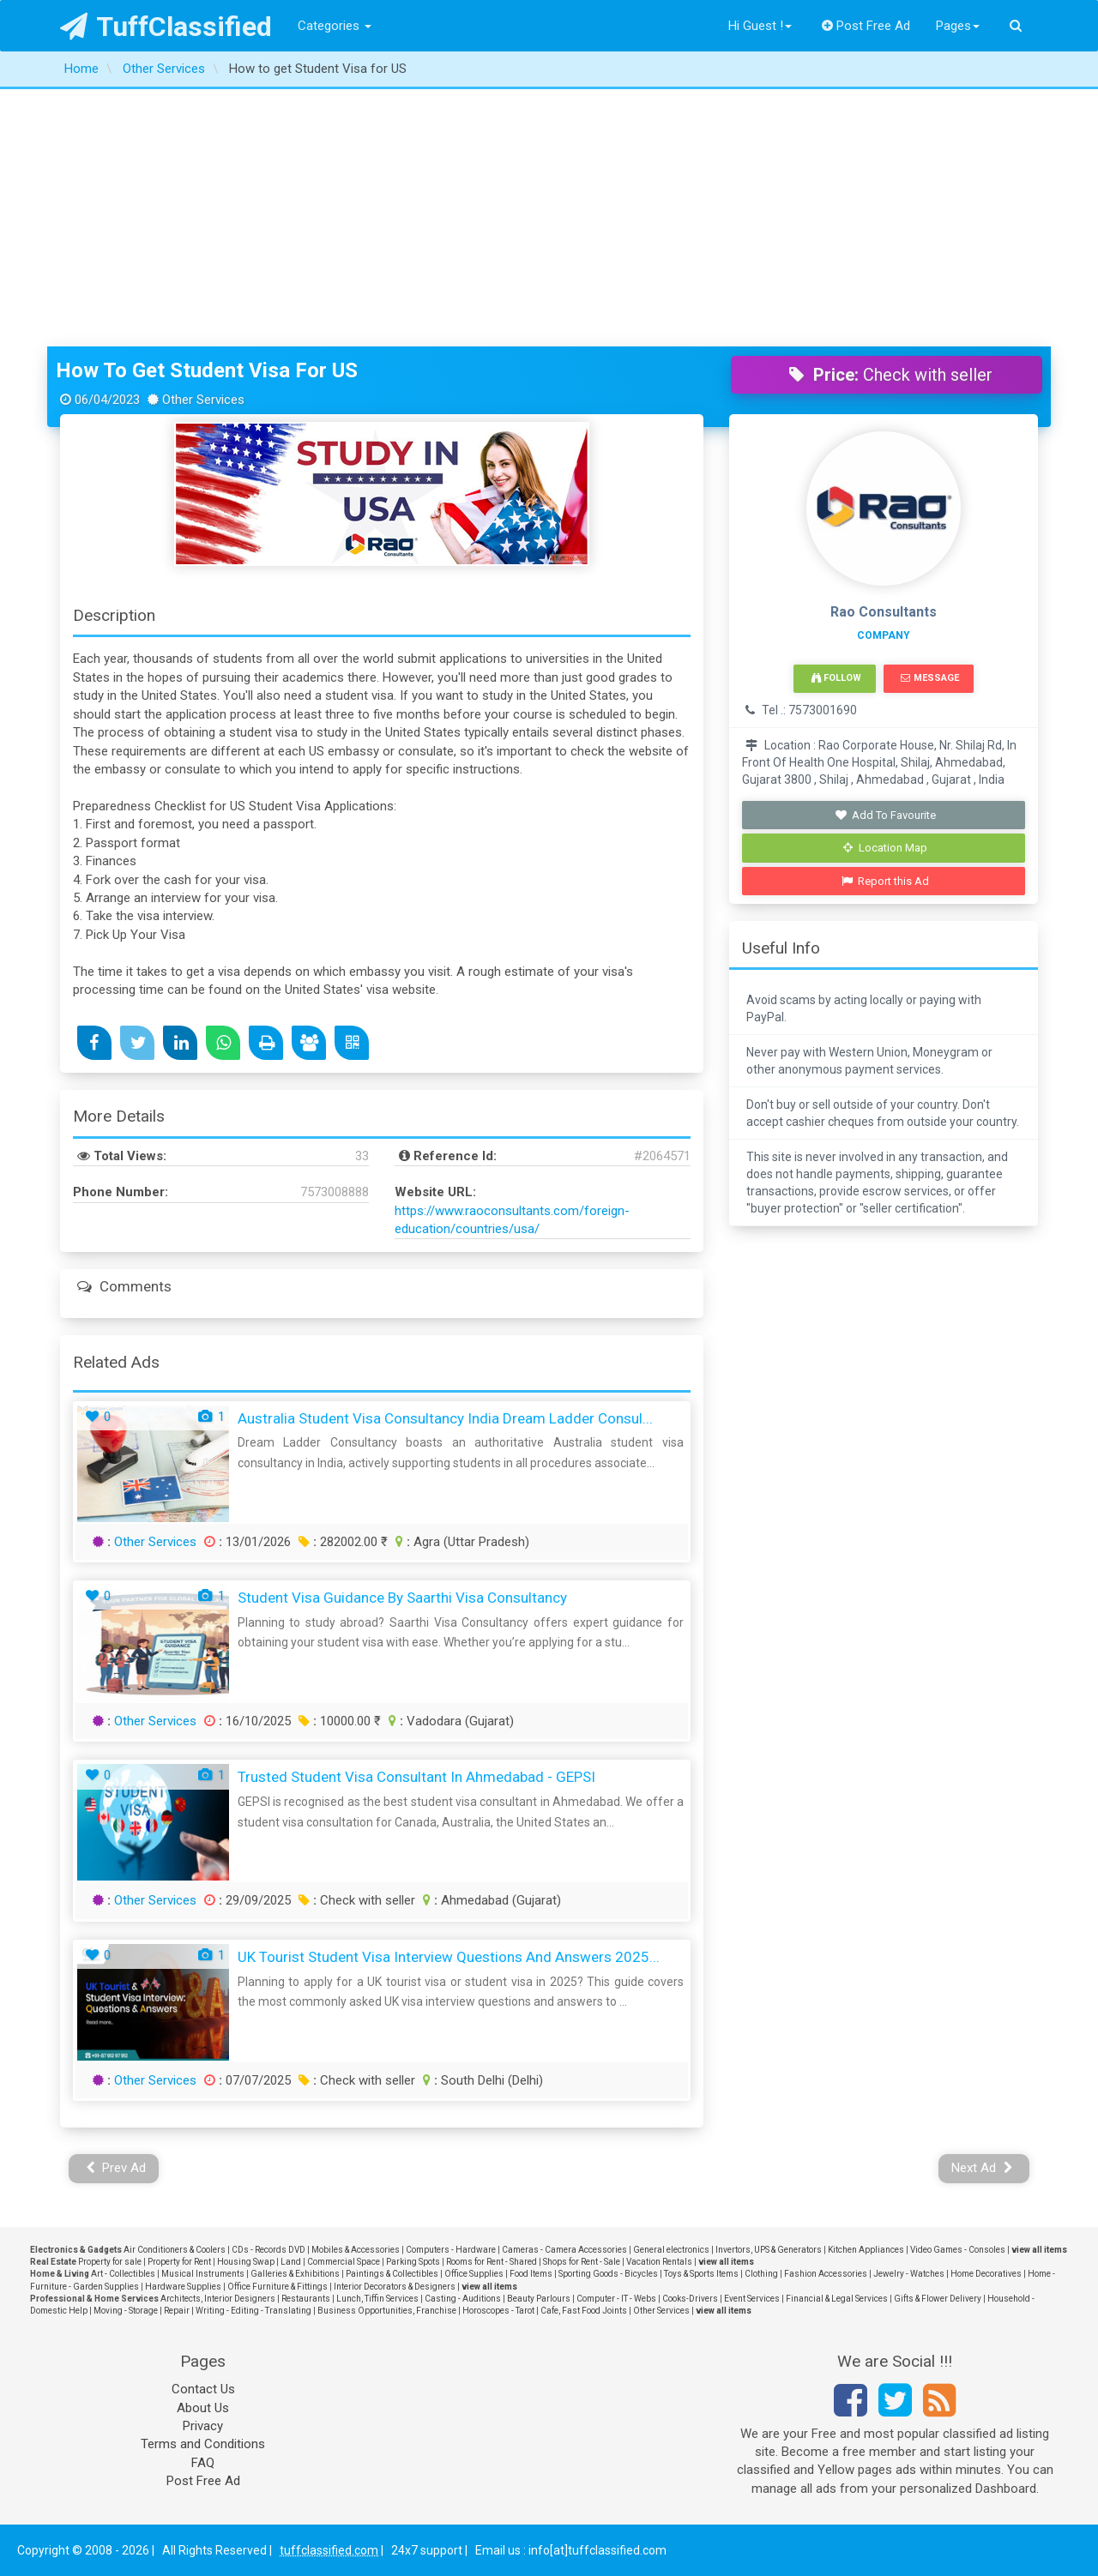 The width and height of the screenshot is (1098, 2576). I want to click on General electronics, so click(671, 2249).